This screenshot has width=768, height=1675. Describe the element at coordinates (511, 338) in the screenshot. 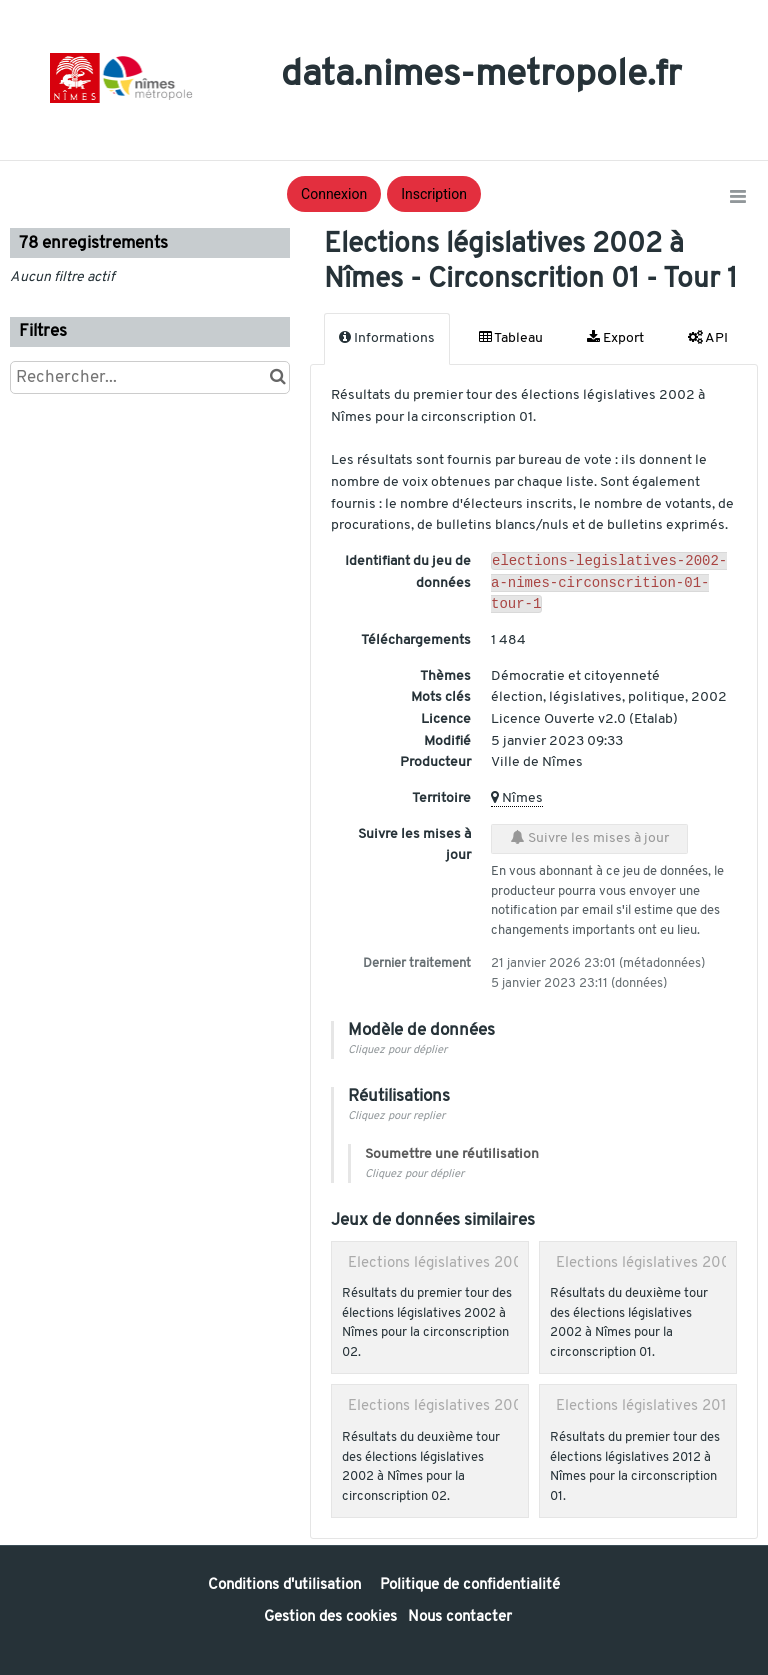

I see `Tableau [tab]` at that location.